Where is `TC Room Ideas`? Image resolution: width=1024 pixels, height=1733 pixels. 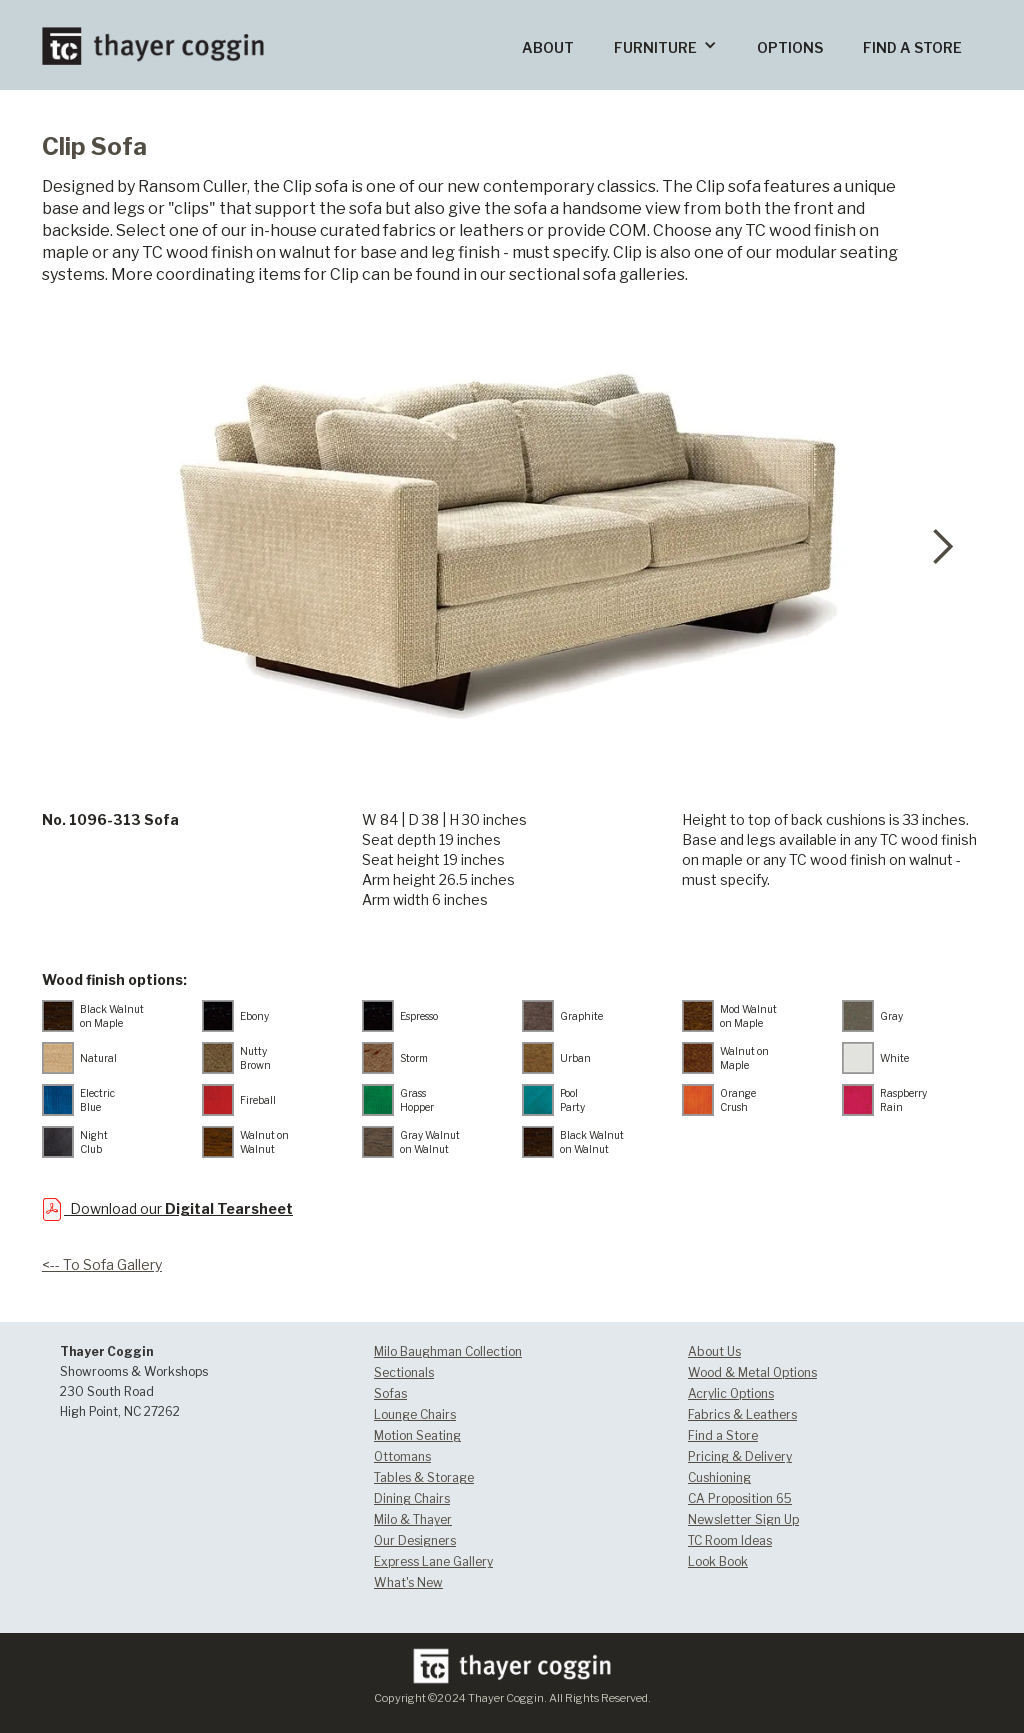
TC Room Ideas is located at coordinates (730, 1540).